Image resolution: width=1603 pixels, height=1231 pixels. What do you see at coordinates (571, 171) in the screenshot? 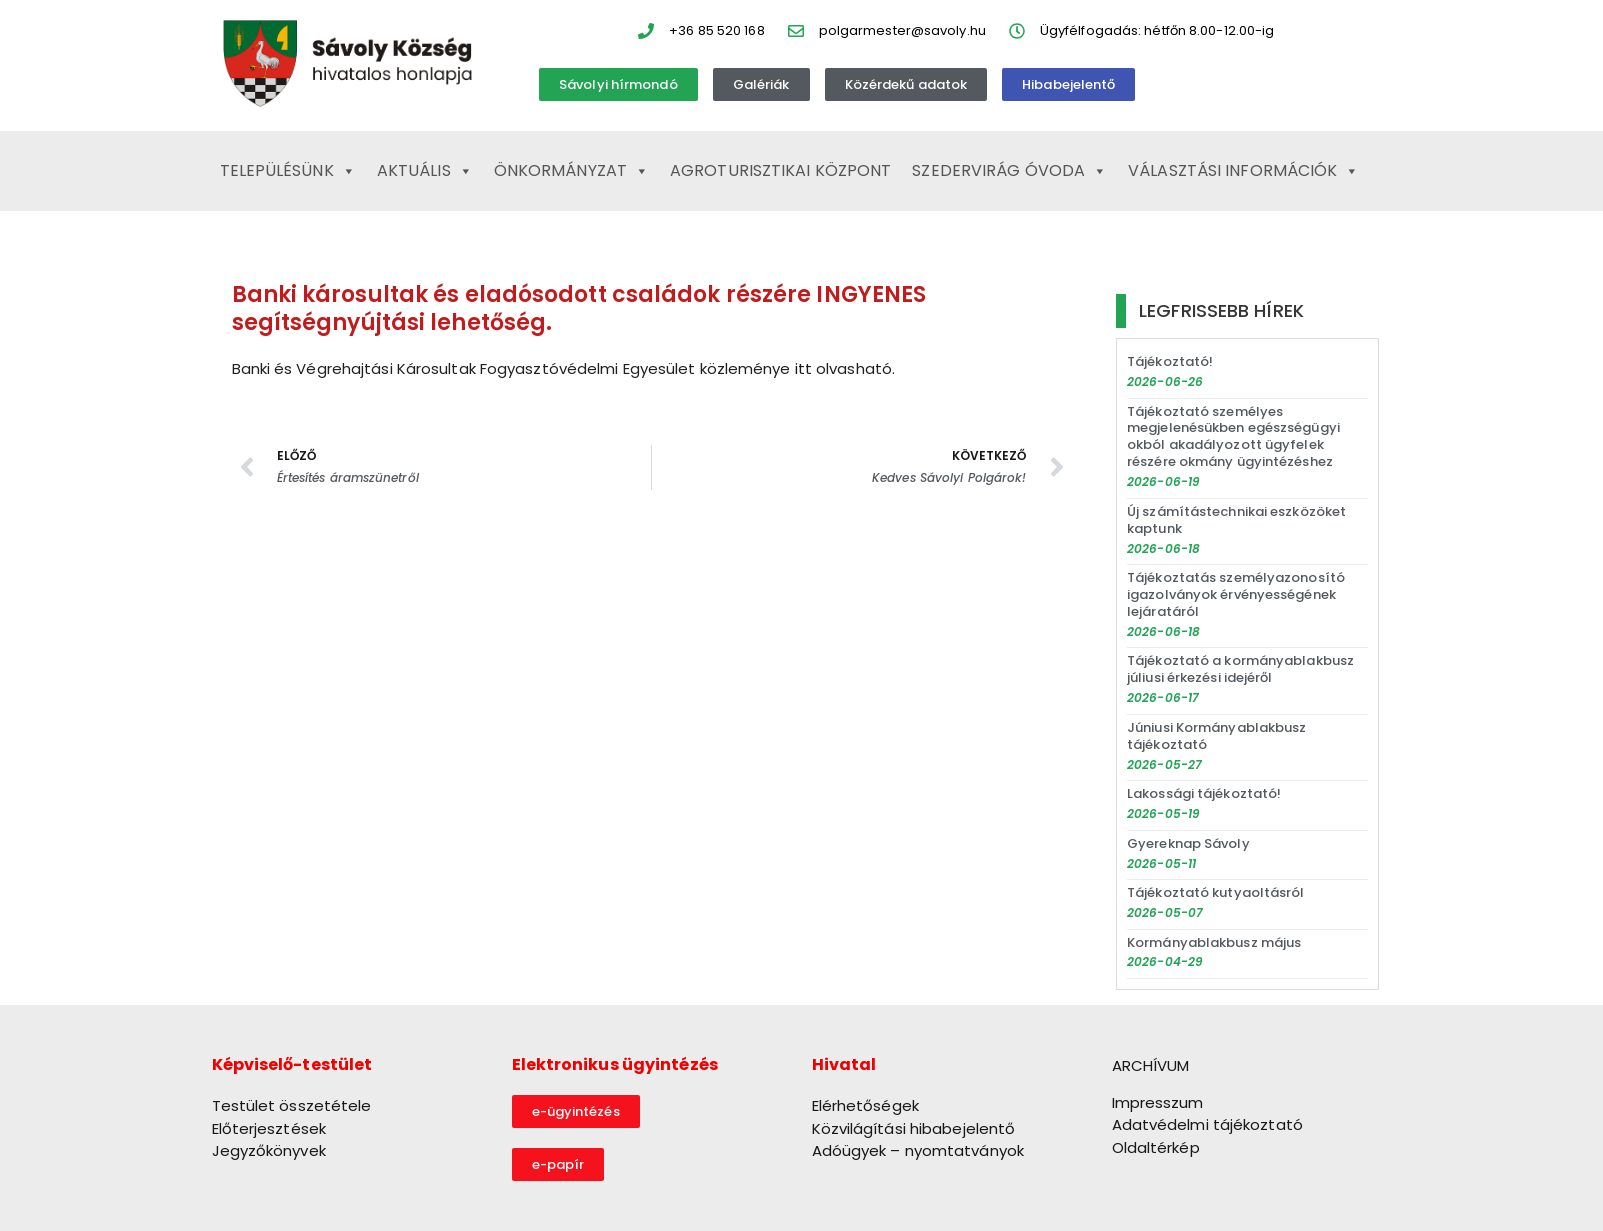
I see `Önkormányzat` at bounding box center [571, 171].